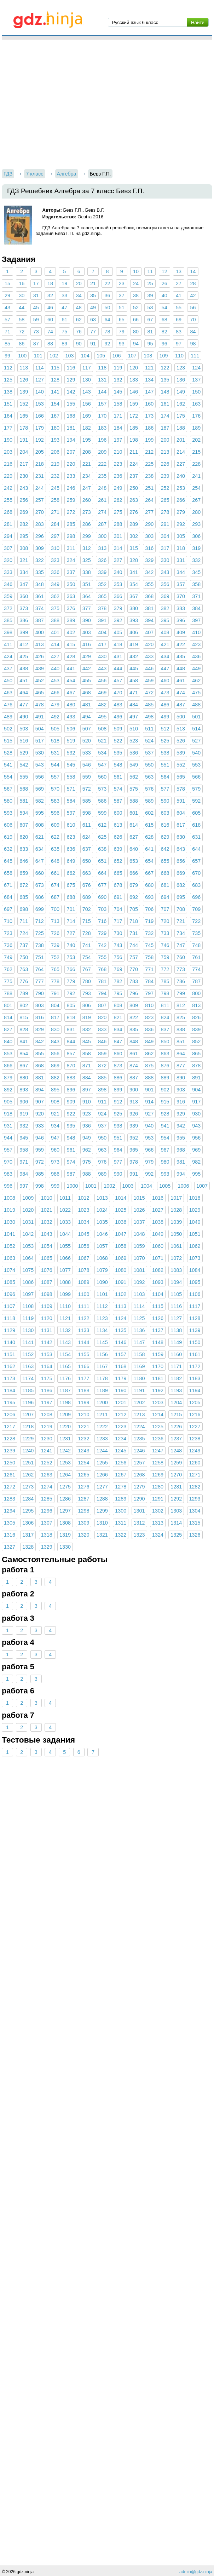  Describe the element at coordinates (165, 753) in the screenshot. I see `538` at that location.